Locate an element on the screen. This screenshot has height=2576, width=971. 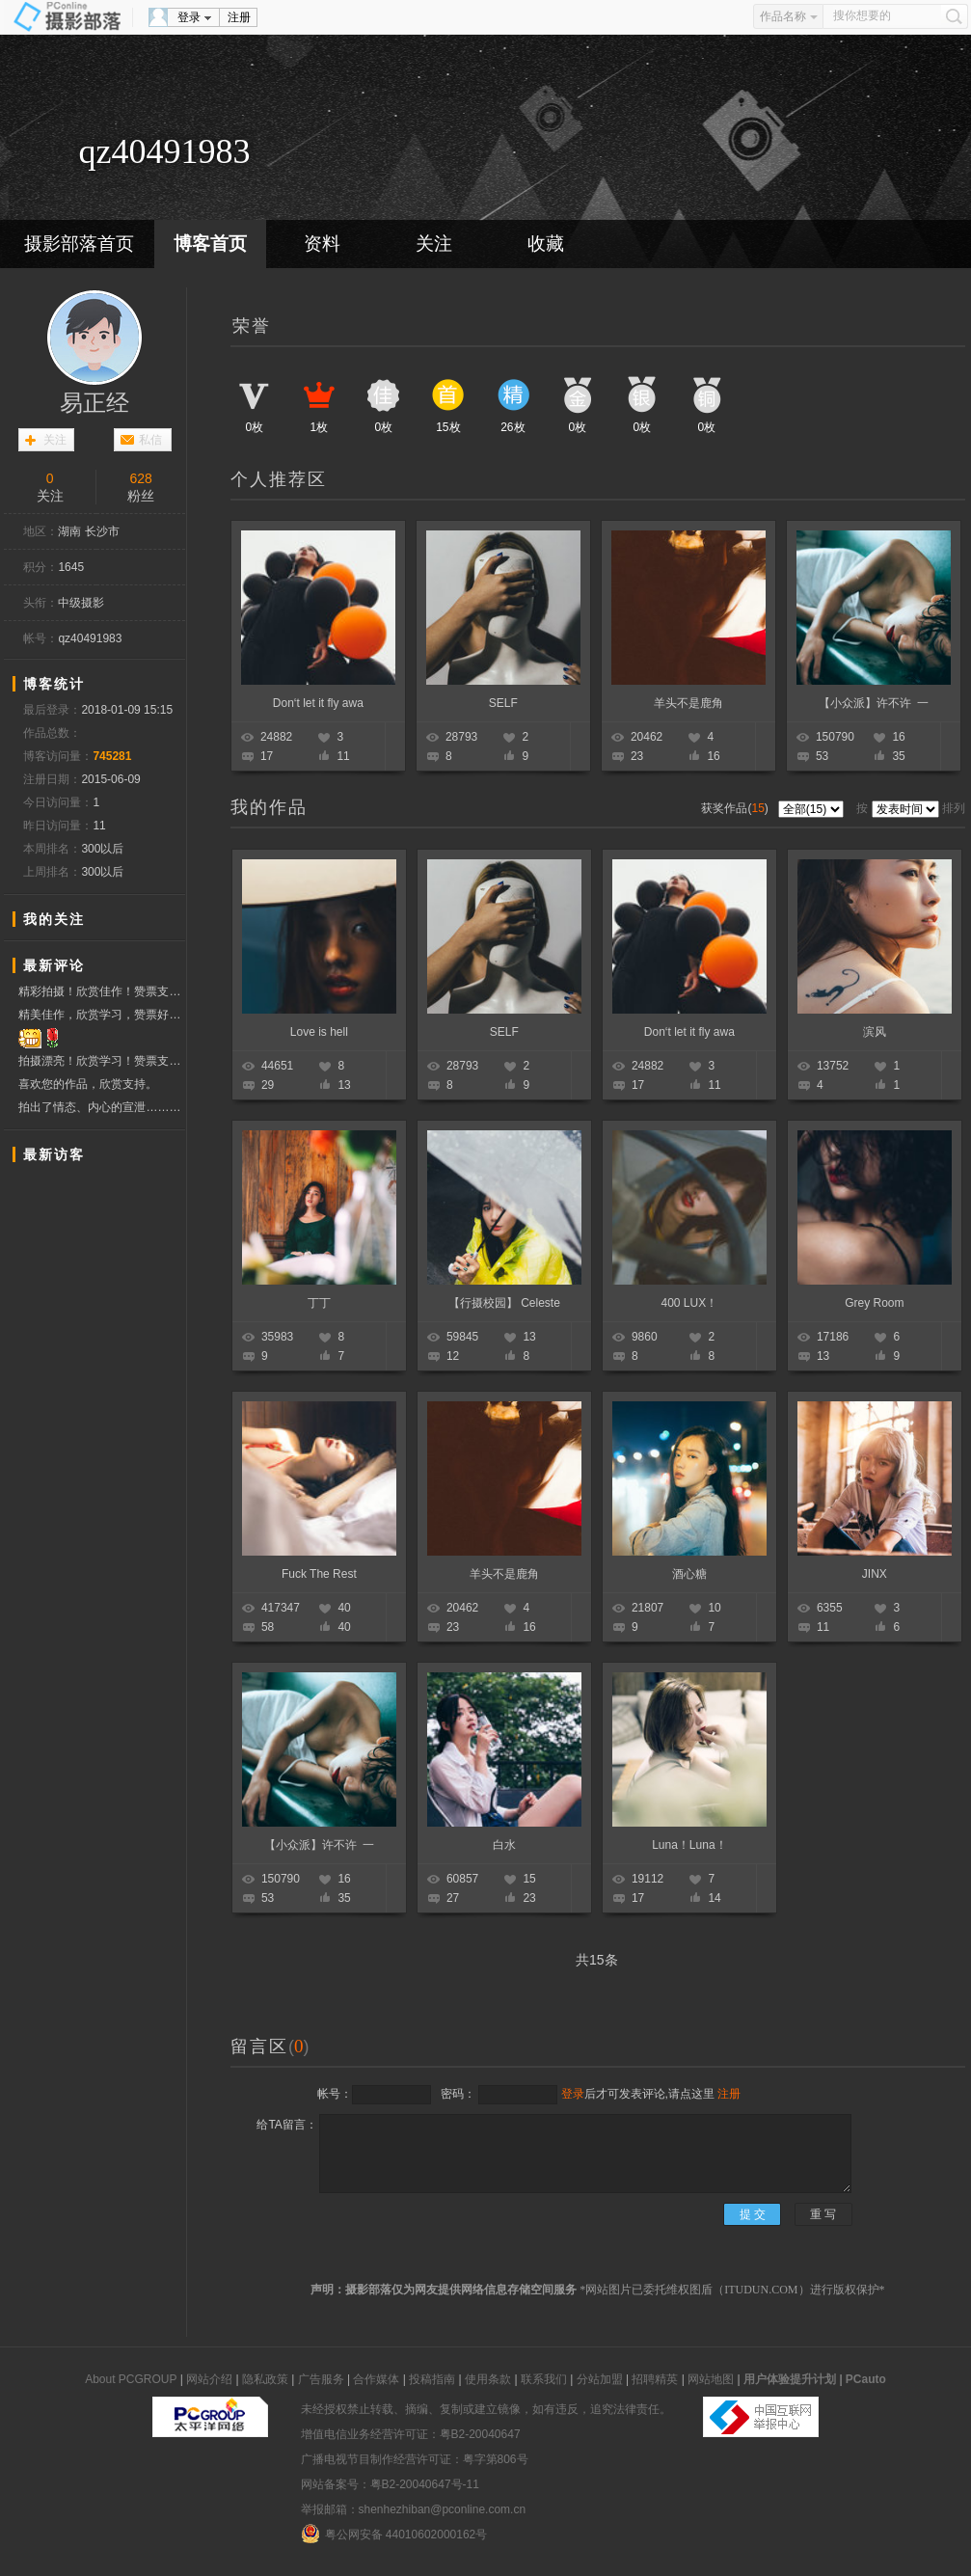
投稿指南 is located at coordinates (432, 2379).